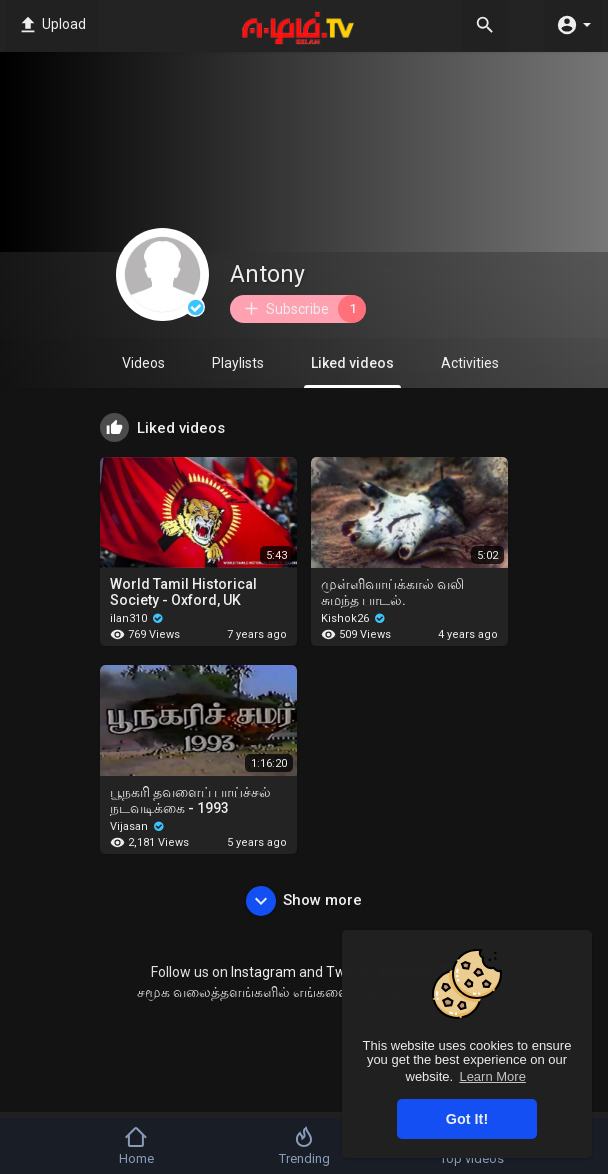 This screenshot has height=1174, width=608. What do you see at coordinates (352, 371) in the screenshot?
I see `Liked videos` at bounding box center [352, 371].